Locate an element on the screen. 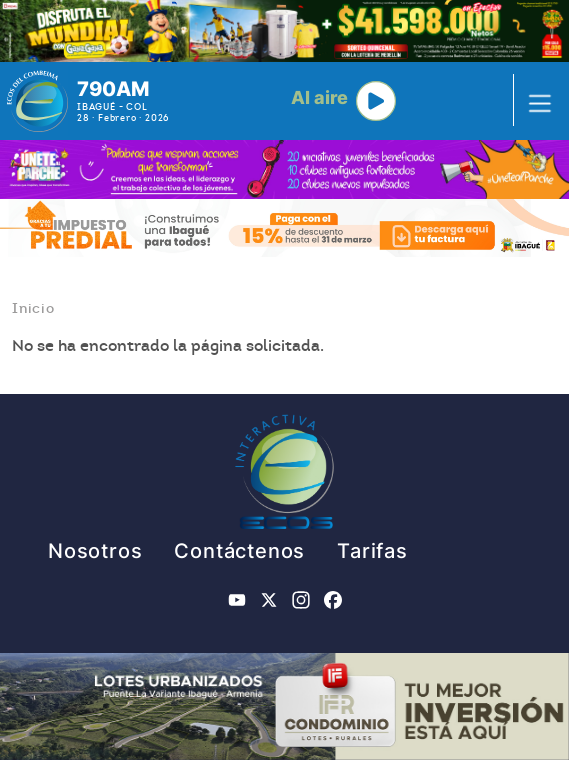 The width and height of the screenshot is (569, 760). Inicio is located at coordinates (33, 308).